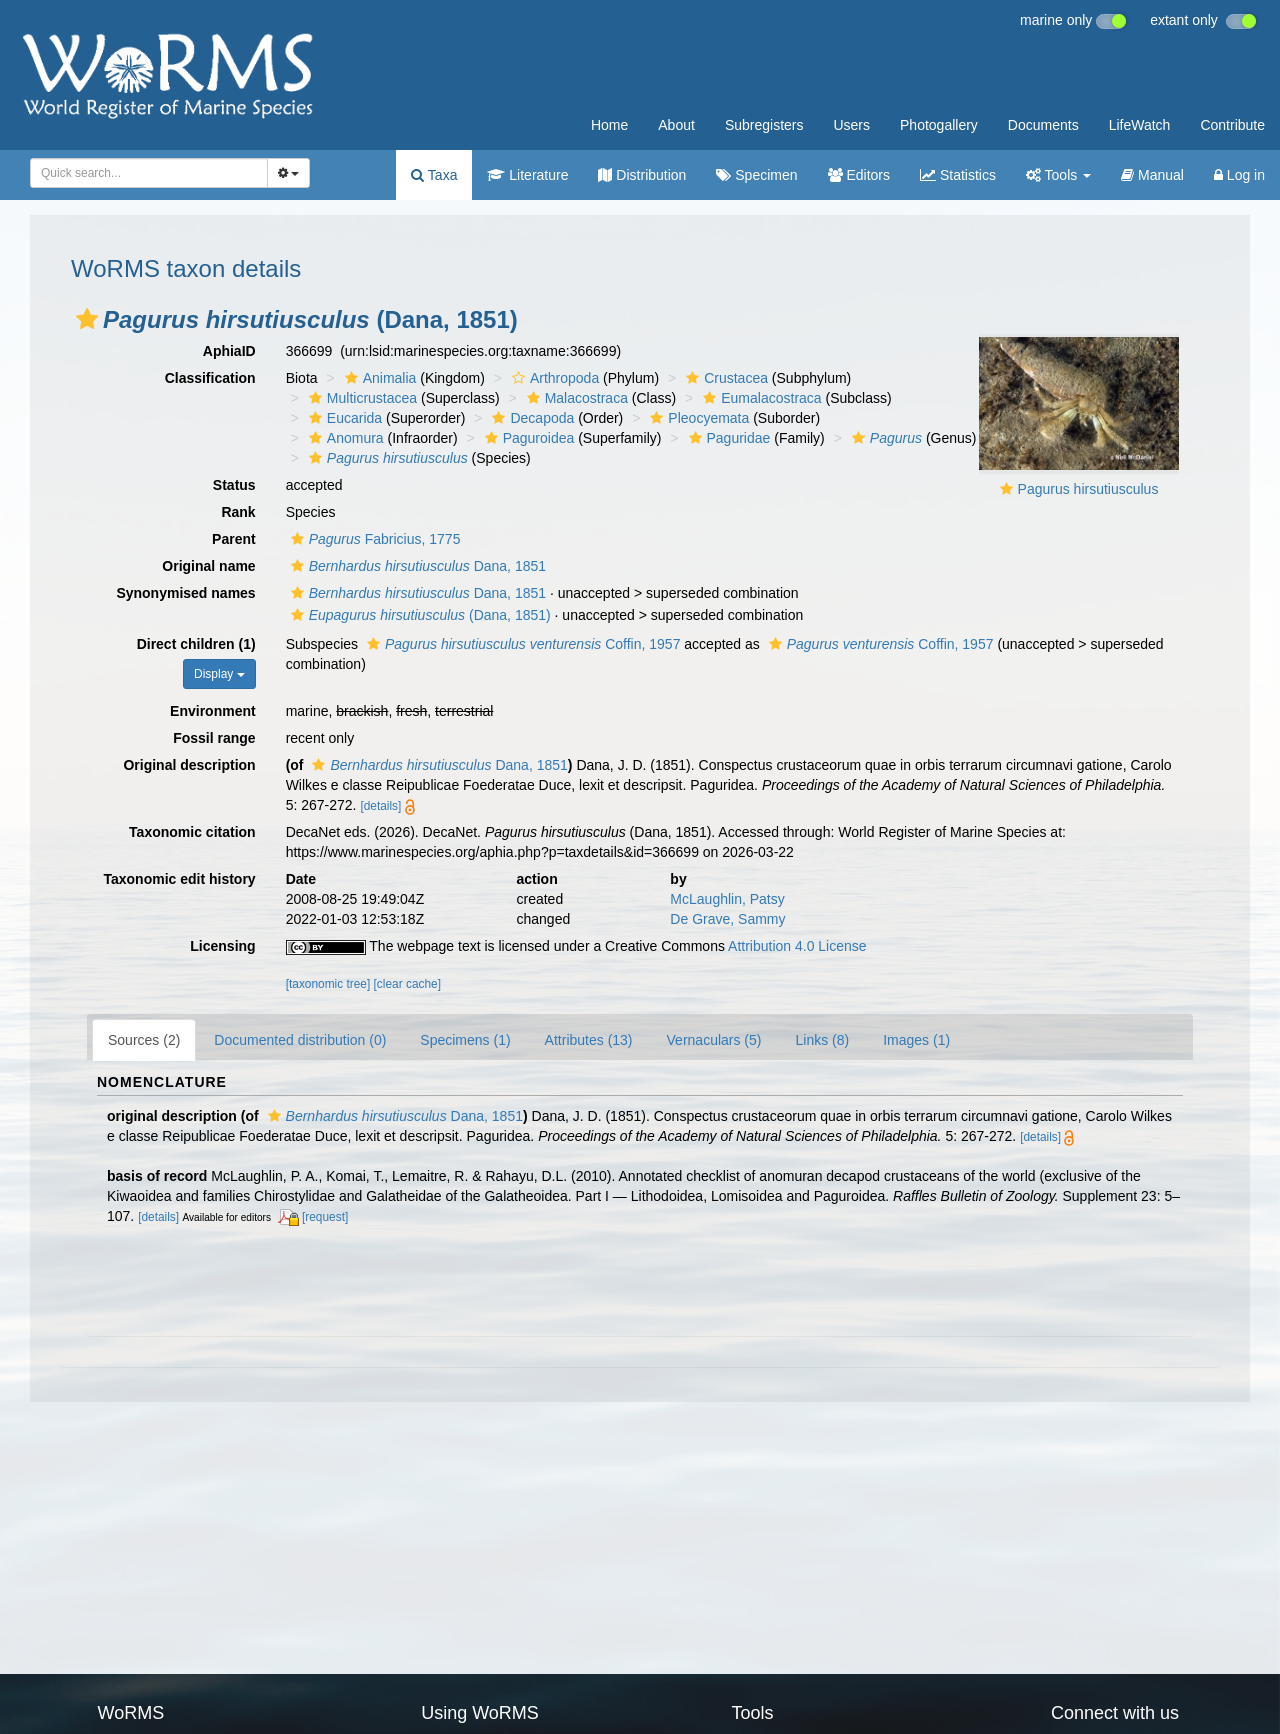 The width and height of the screenshot is (1280, 1734). What do you see at coordinates (589, 1040) in the screenshot?
I see `Attributes (13)` at bounding box center [589, 1040].